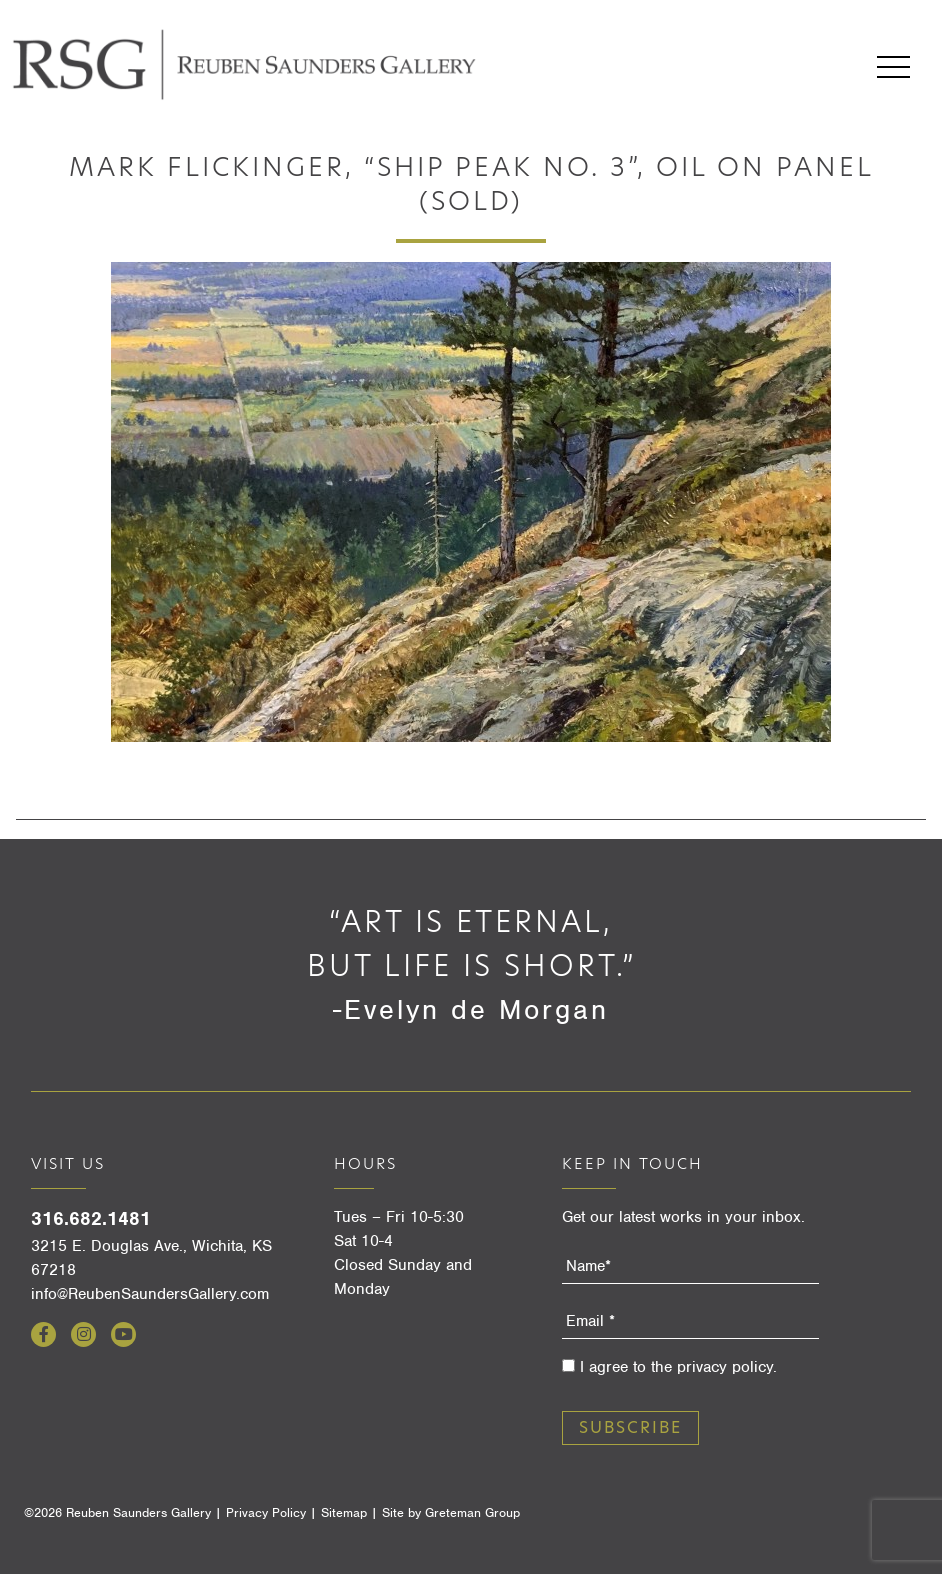 The image size is (942, 1574). Describe the element at coordinates (344, 1512) in the screenshot. I see `Sitemap` at that location.